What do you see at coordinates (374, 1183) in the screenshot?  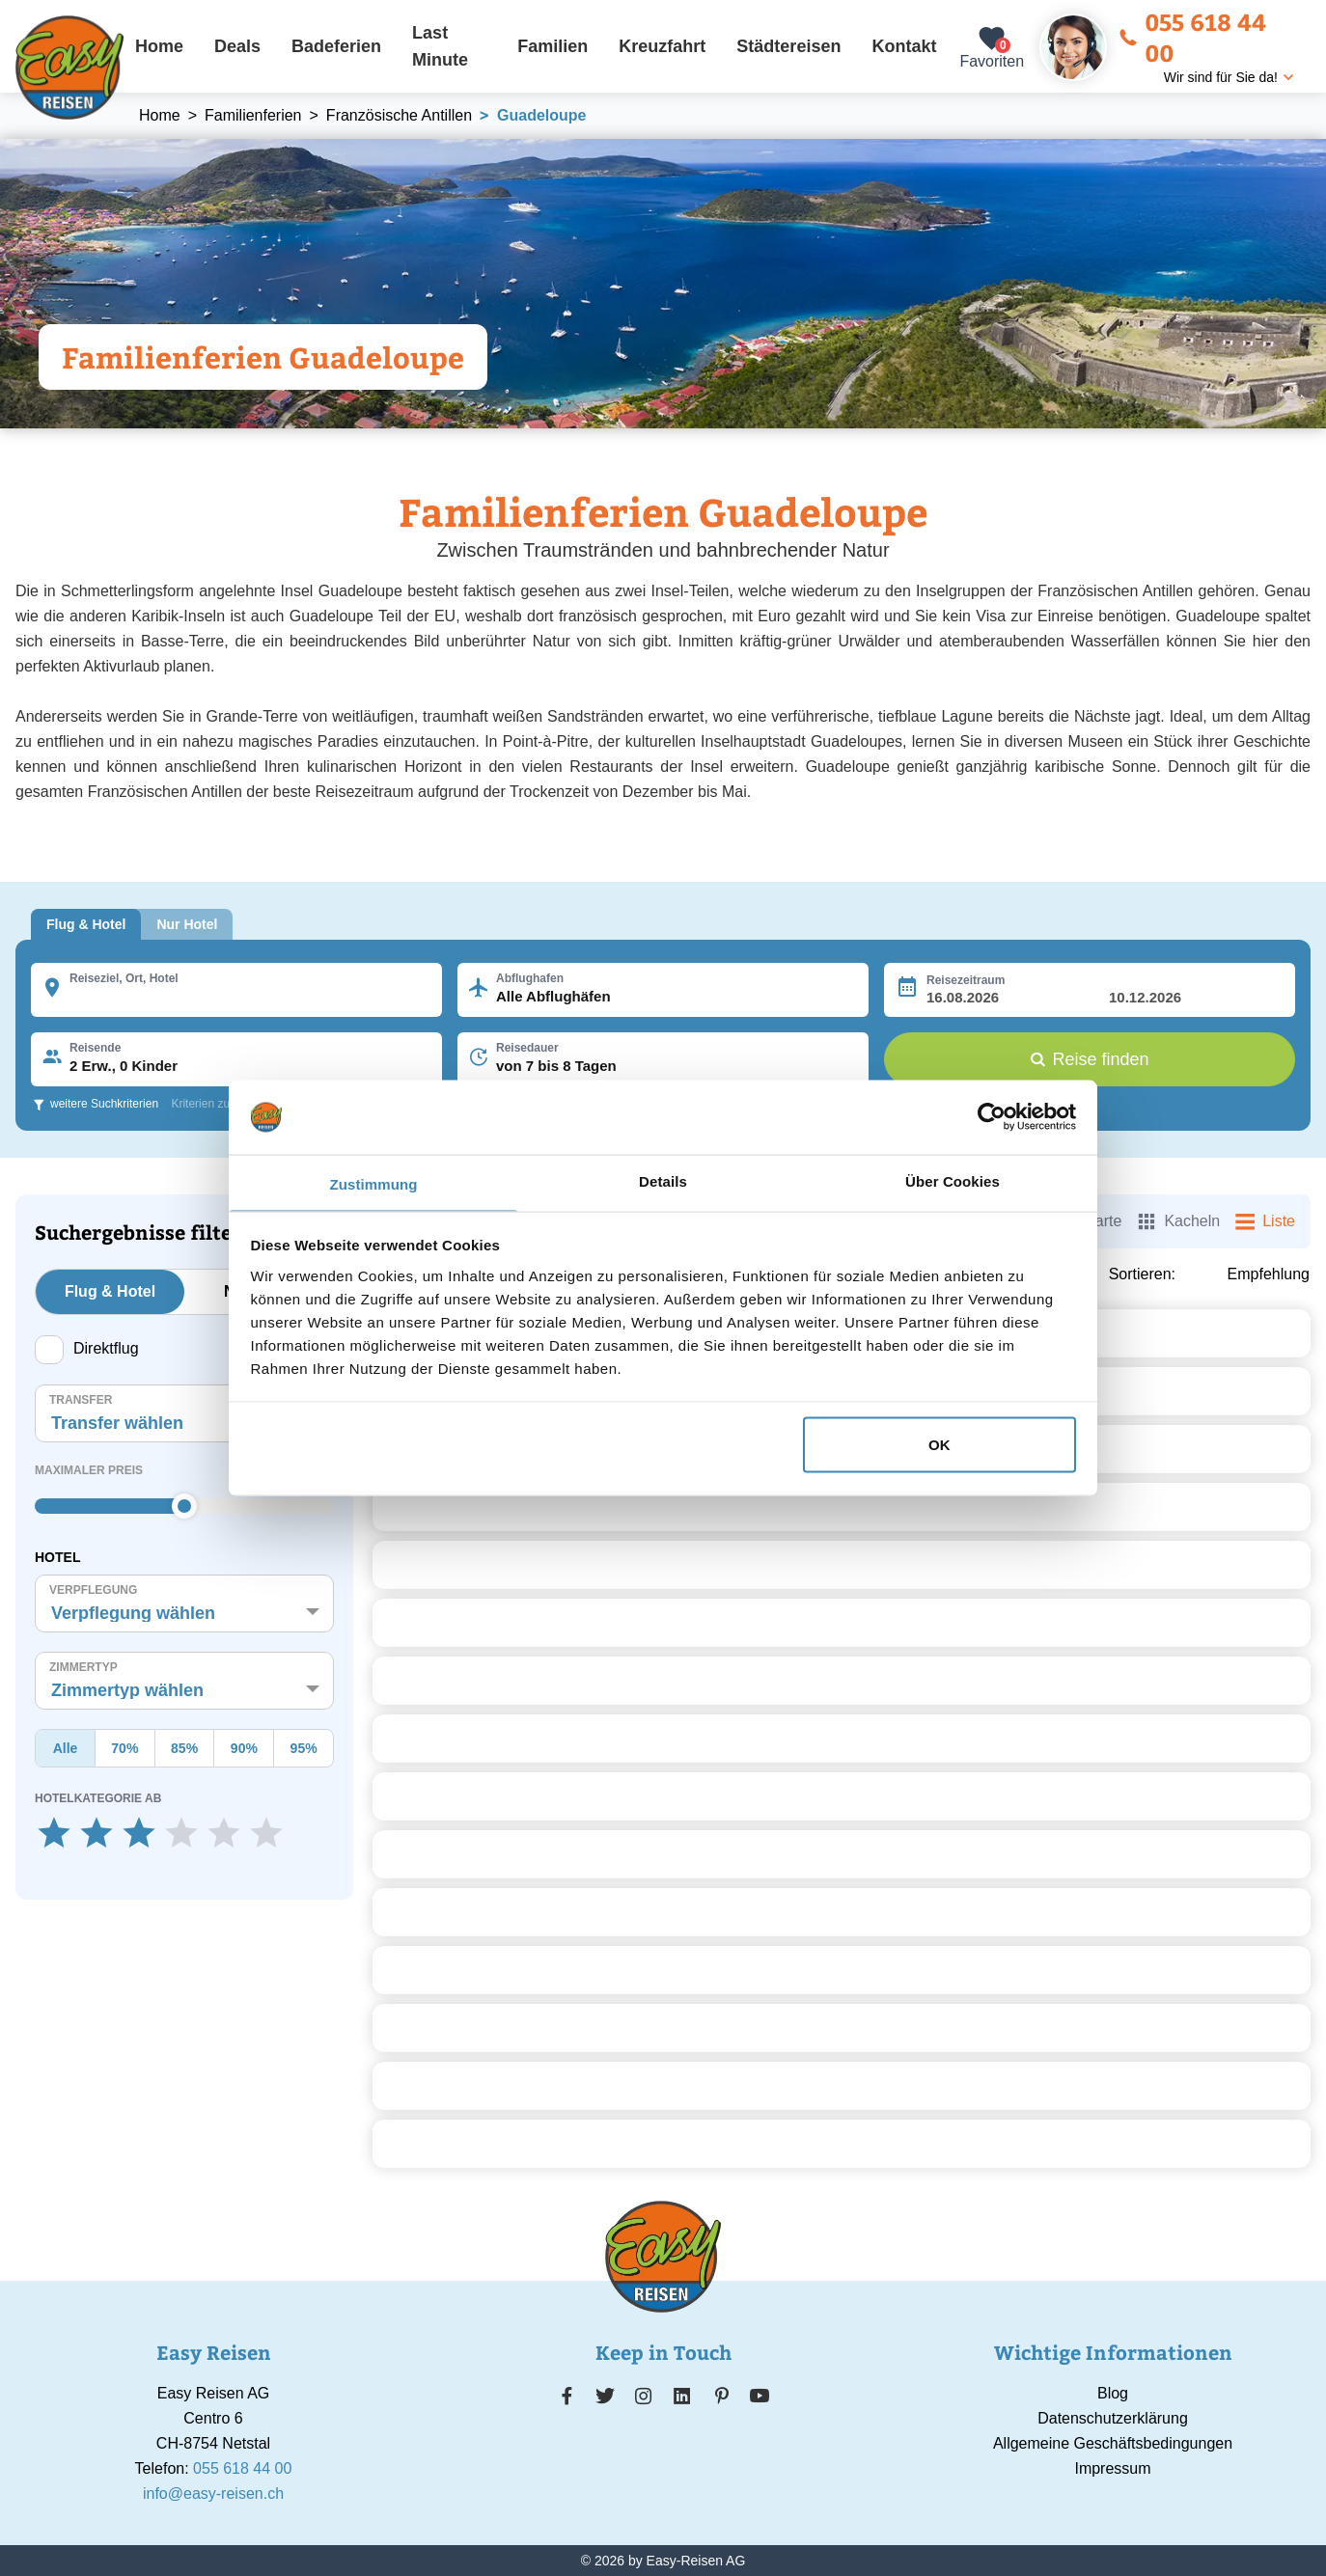 I see `Zustimmung [tab]` at bounding box center [374, 1183].